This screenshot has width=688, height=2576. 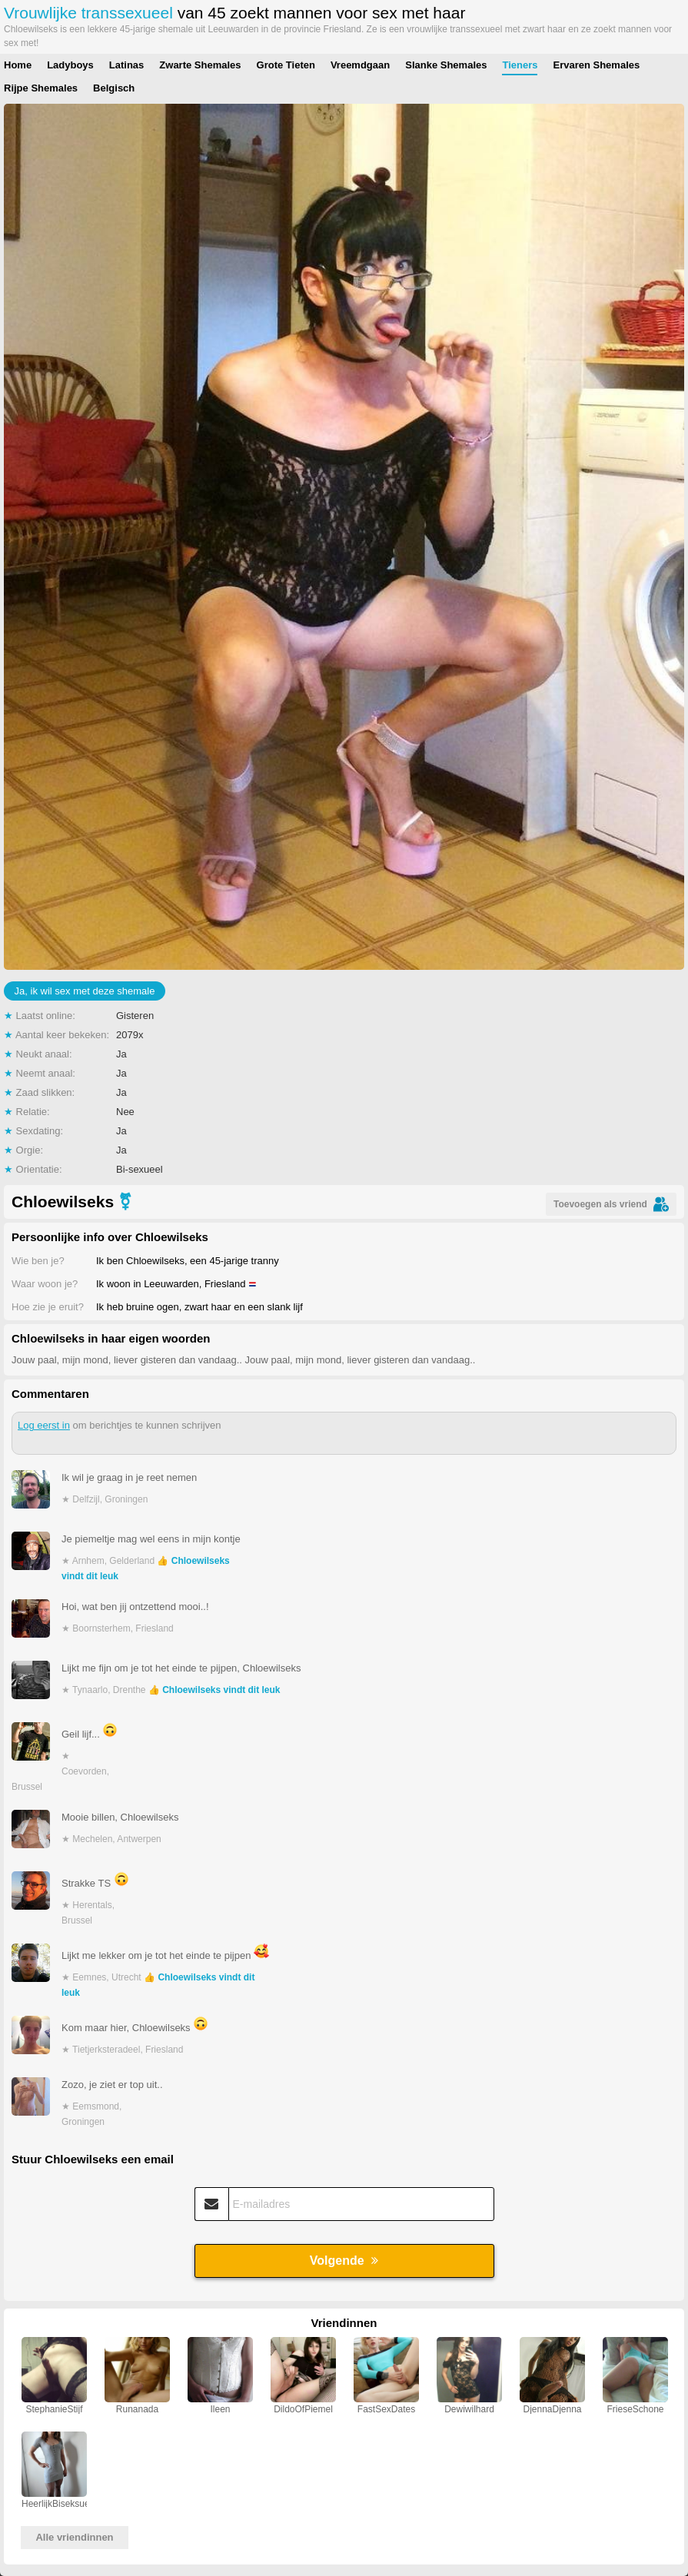 I want to click on Latinas, so click(x=127, y=65).